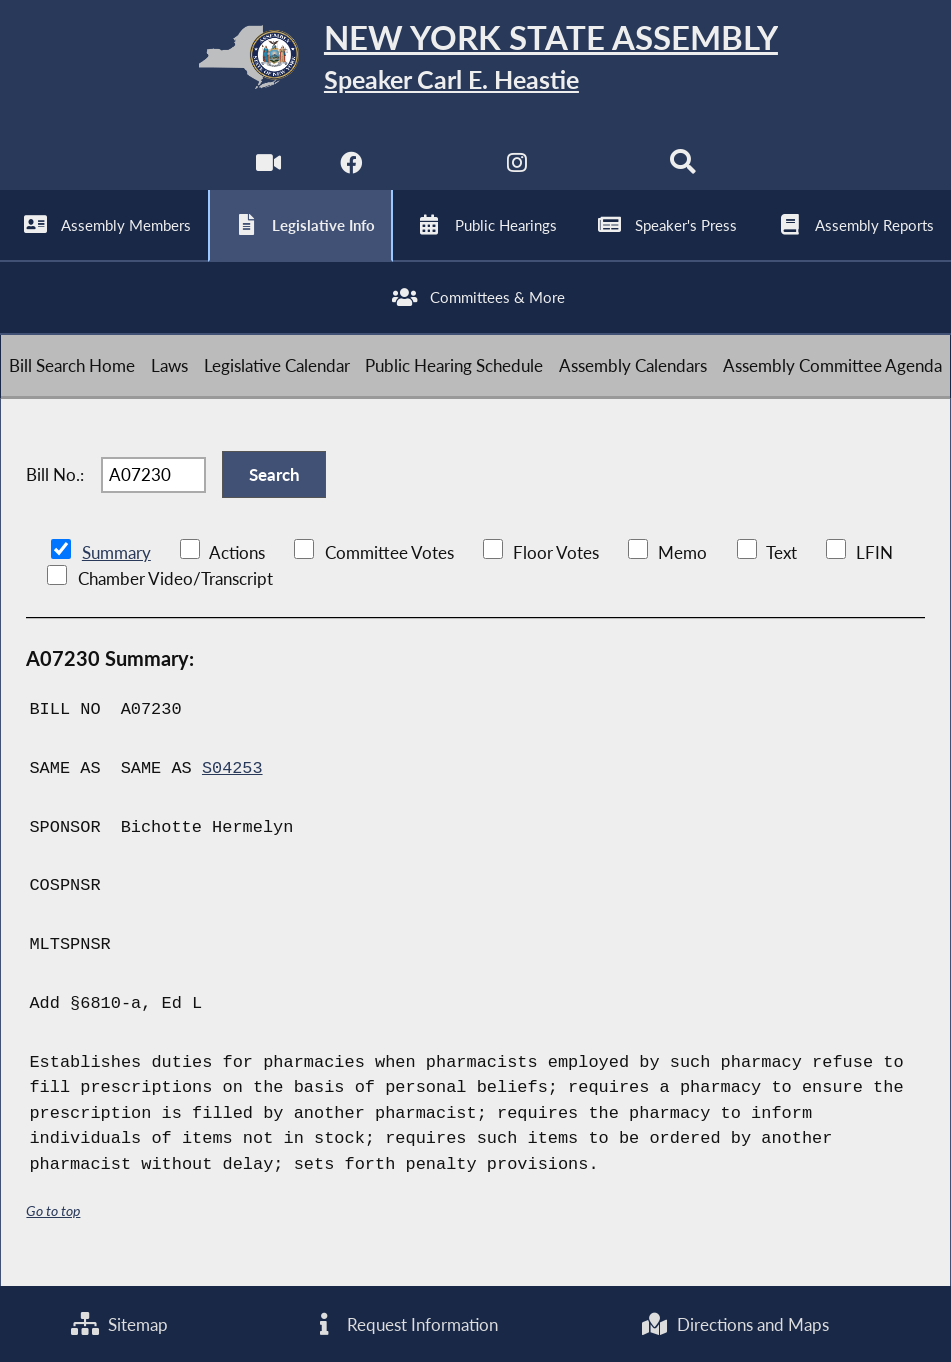 Image resolution: width=951 pixels, height=1362 pixels. What do you see at coordinates (267, 170) in the screenshot?
I see `[Watch Live]` at bounding box center [267, 170].